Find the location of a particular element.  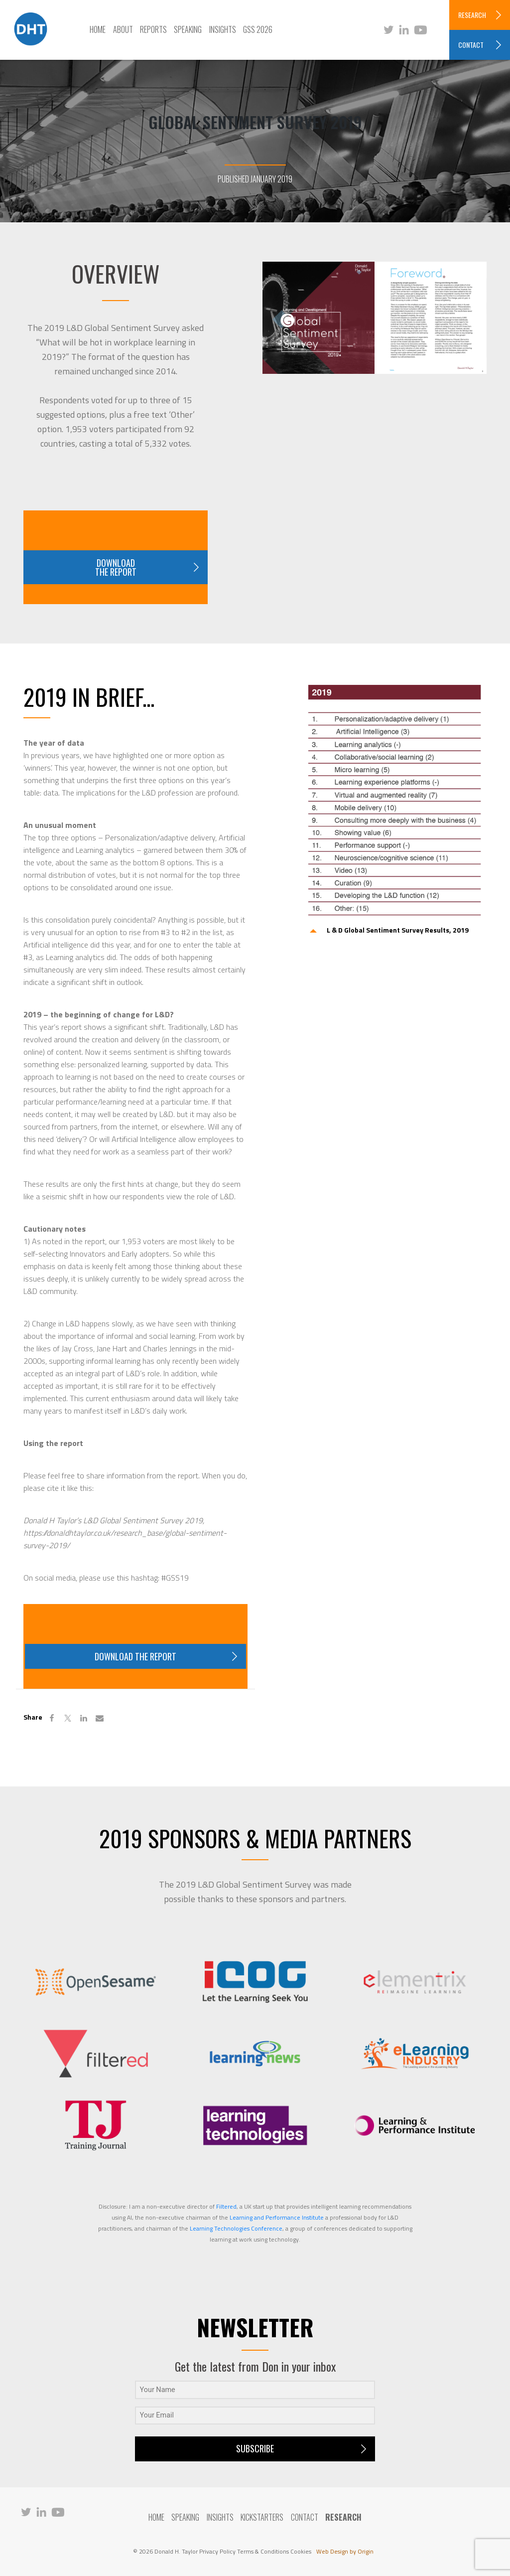

Speaking is located at coordinates (188, 29).